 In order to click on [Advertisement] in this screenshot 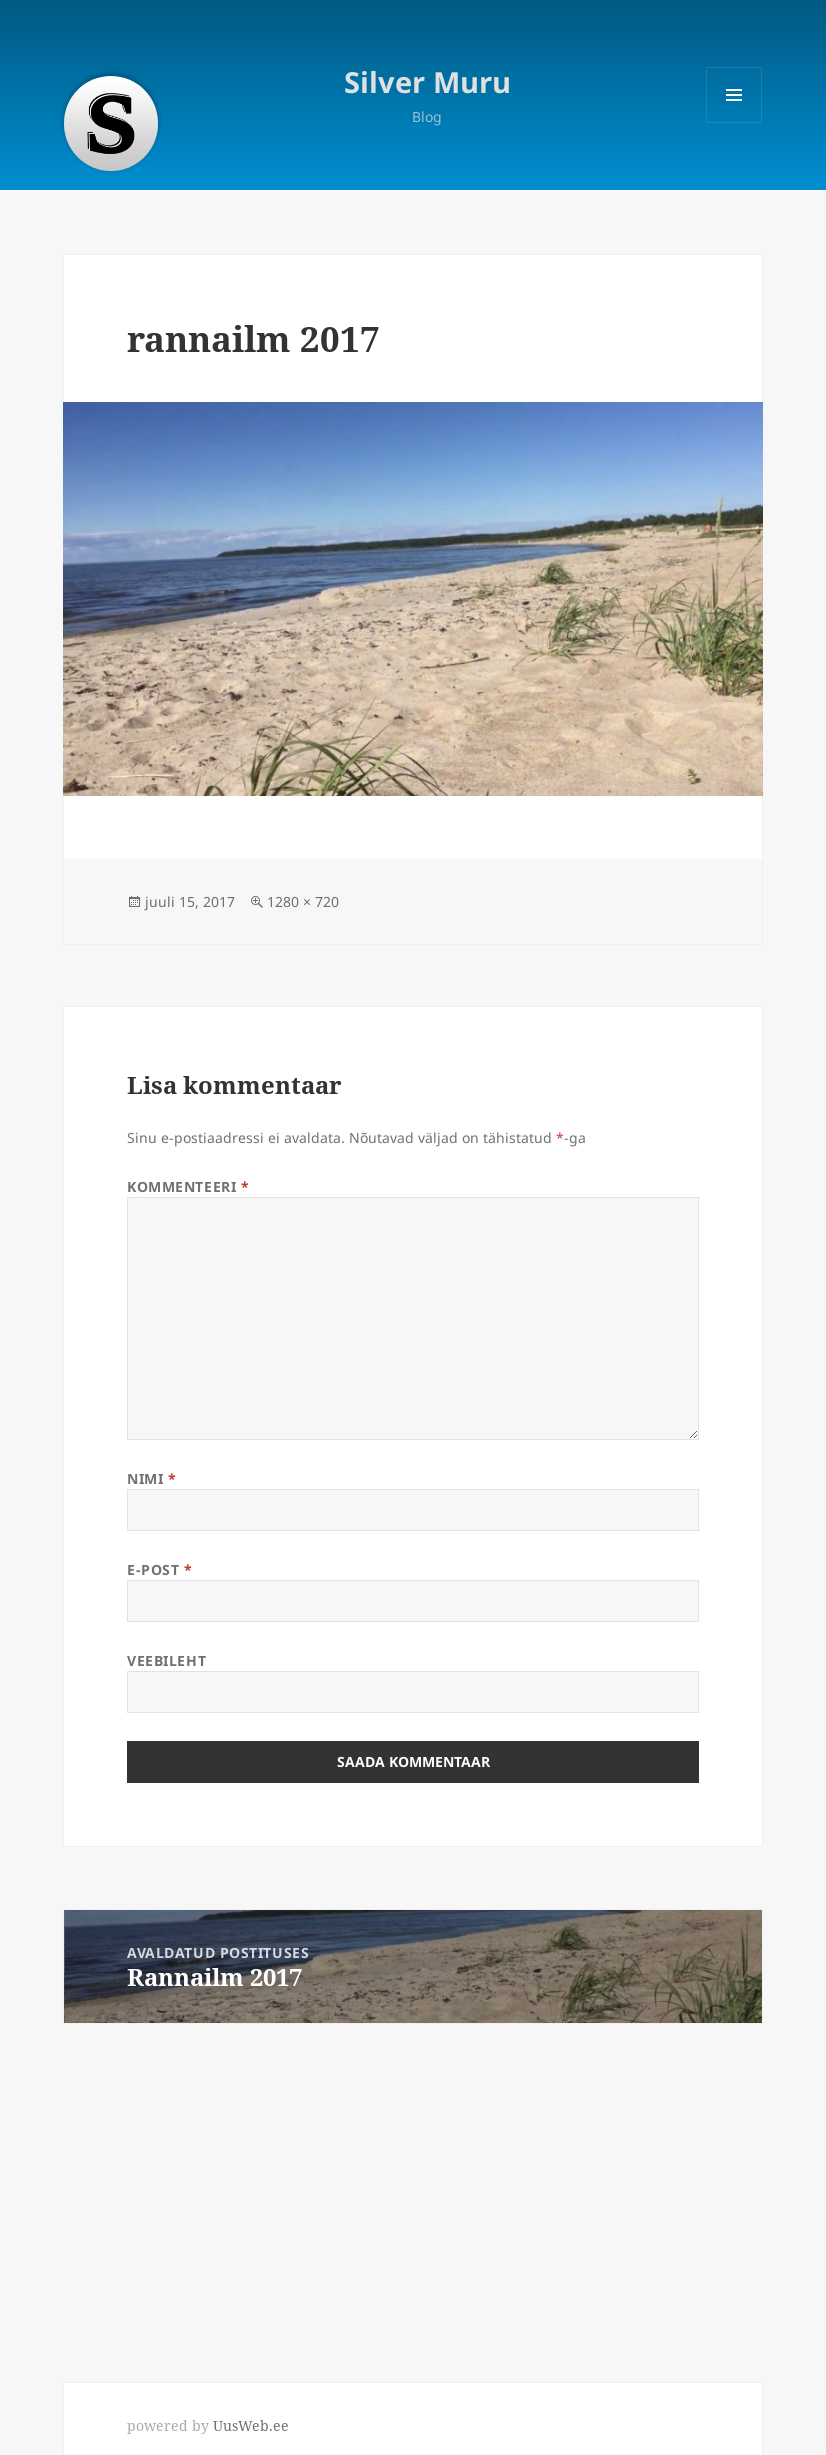, I will do `click(413, 2186)`.